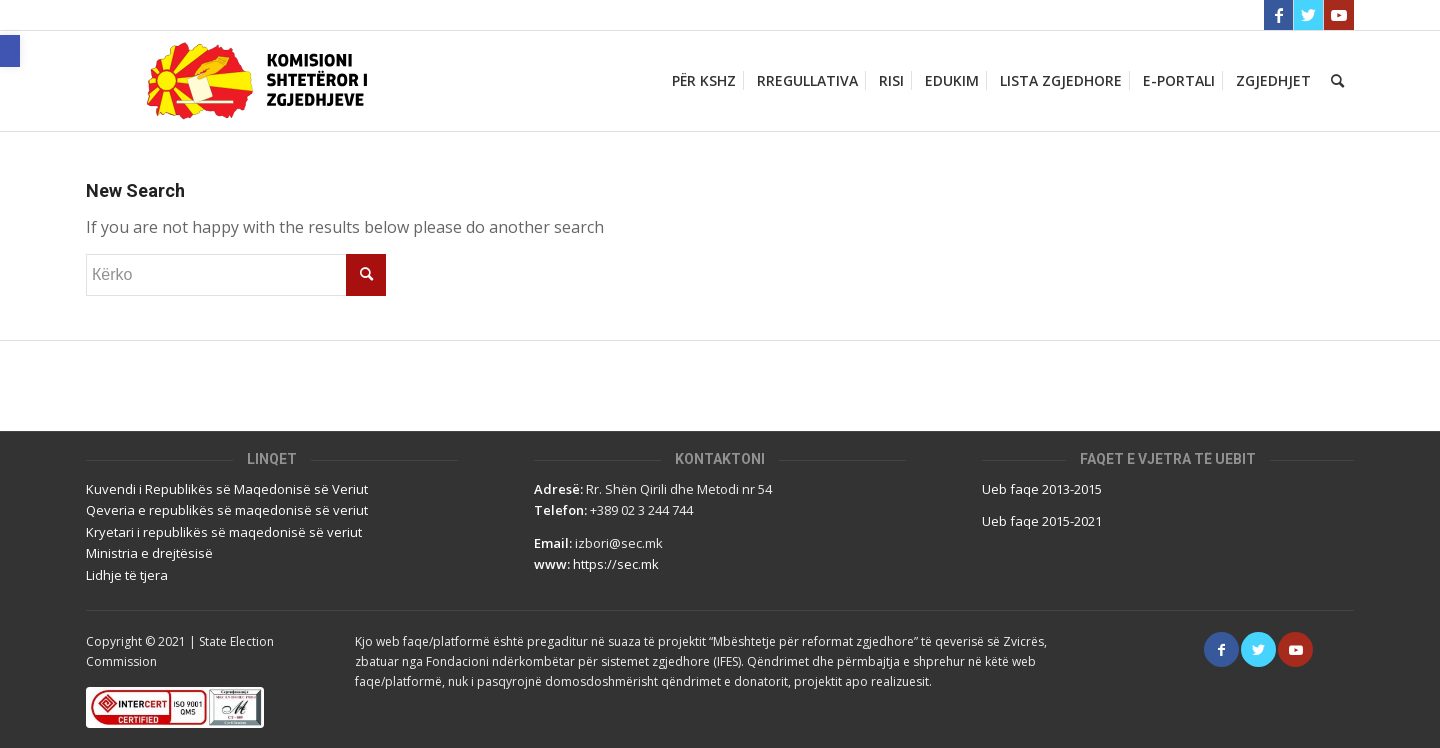 The image size is (1440, 748). I want to click on Kryetari i republikës së maqedonisë së veriut, so click(224, 532).